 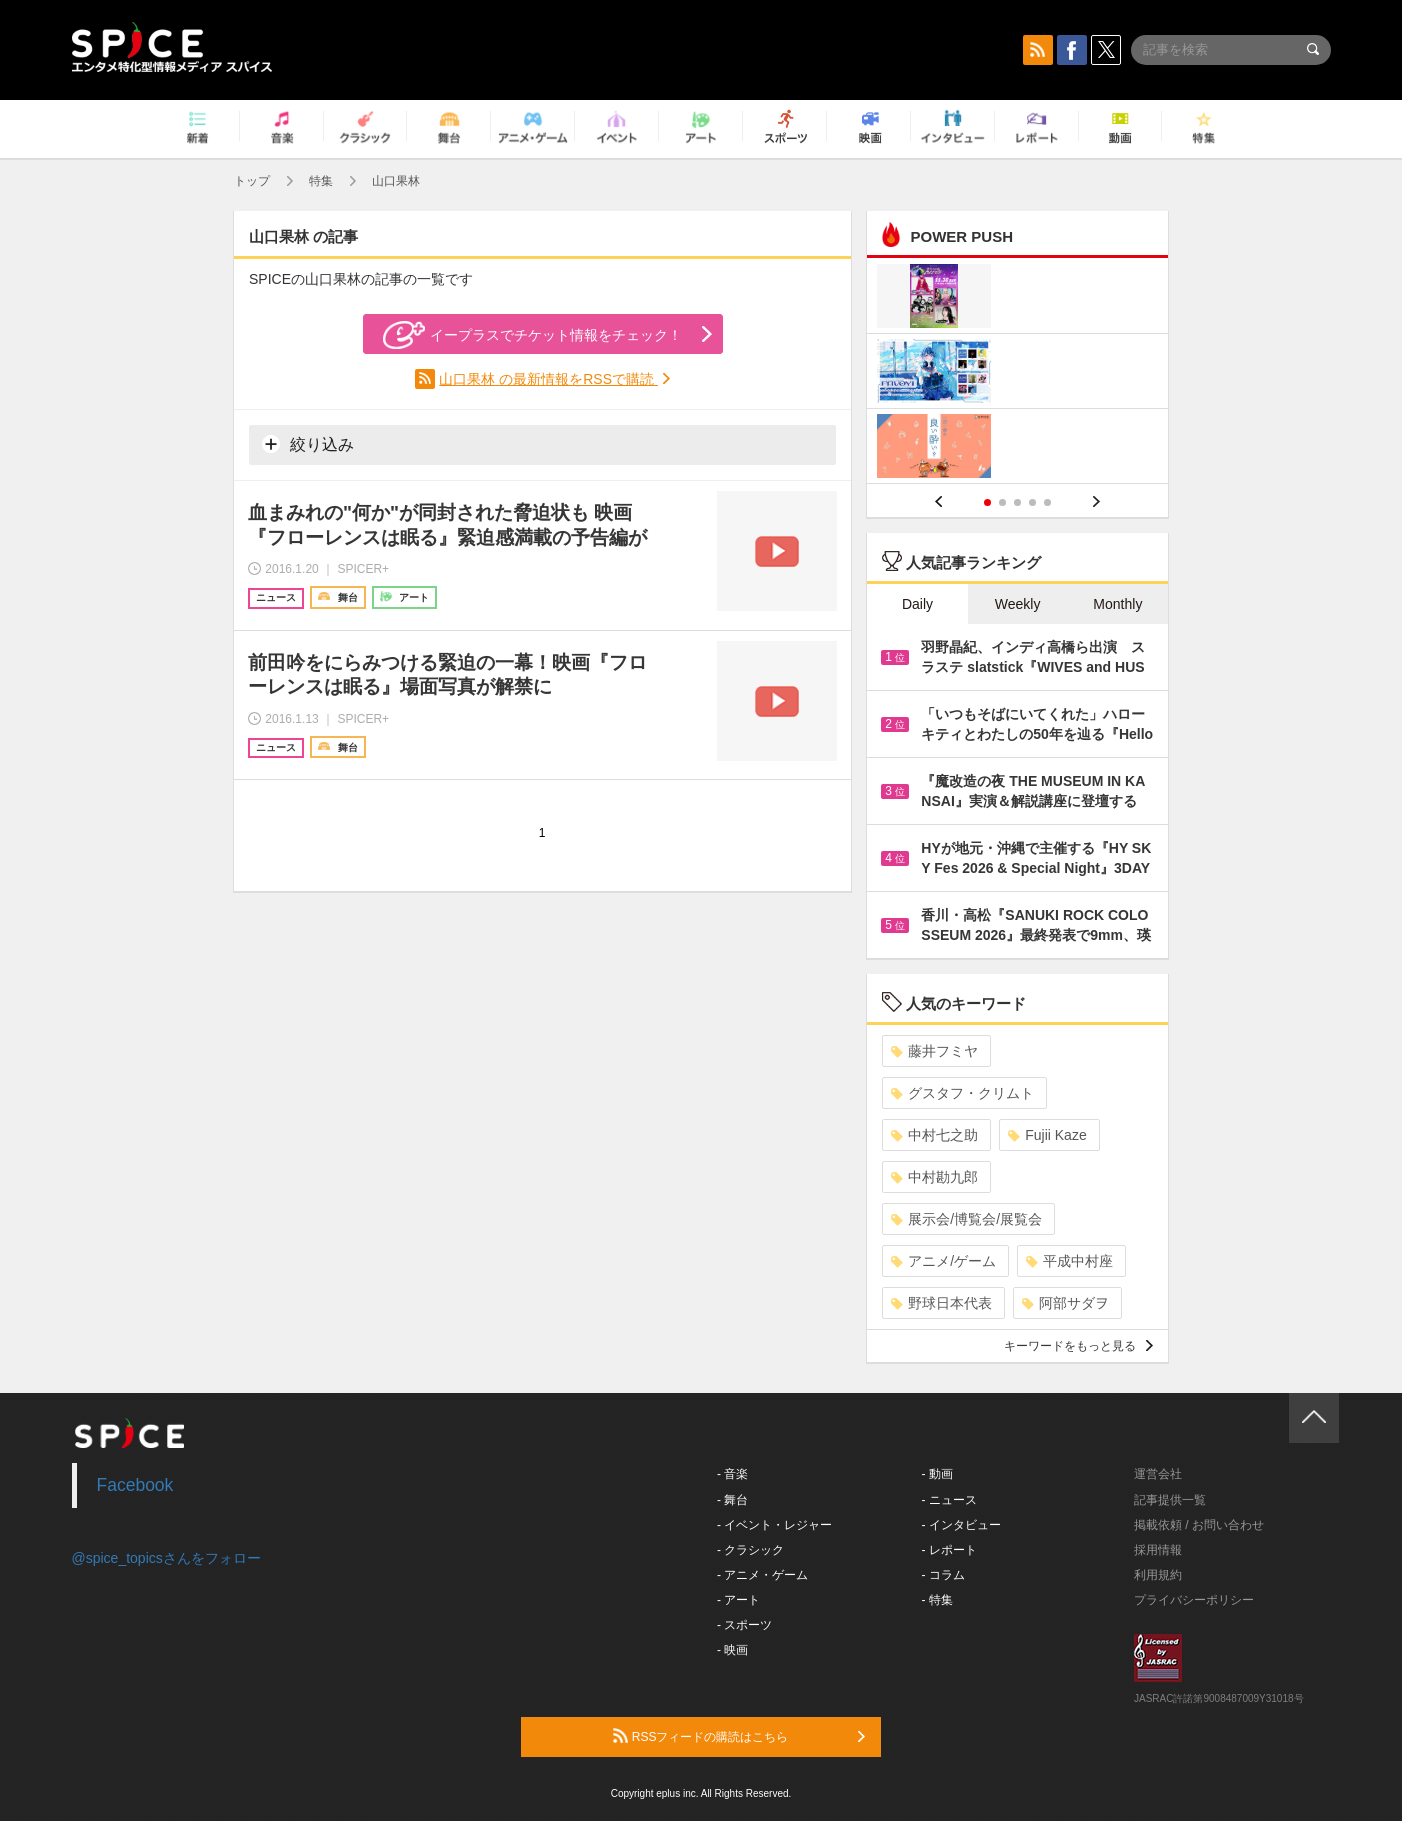 I want to click on 利用規約, so click(x=1158, y=1575).